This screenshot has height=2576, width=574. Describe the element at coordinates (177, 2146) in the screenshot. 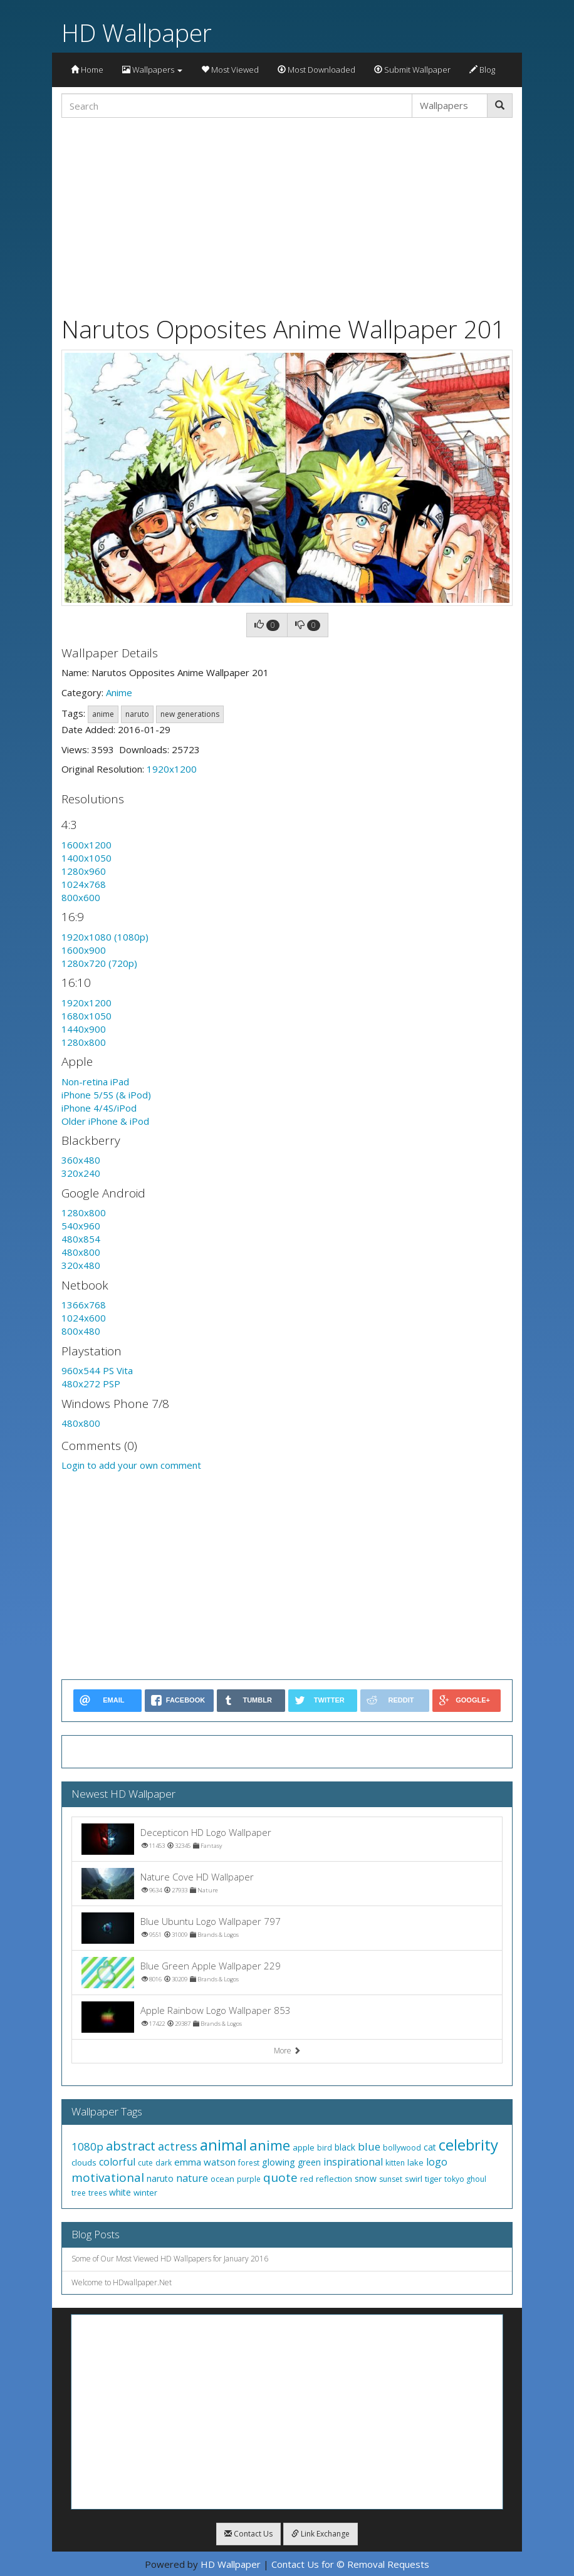

I see `actress` at that location.